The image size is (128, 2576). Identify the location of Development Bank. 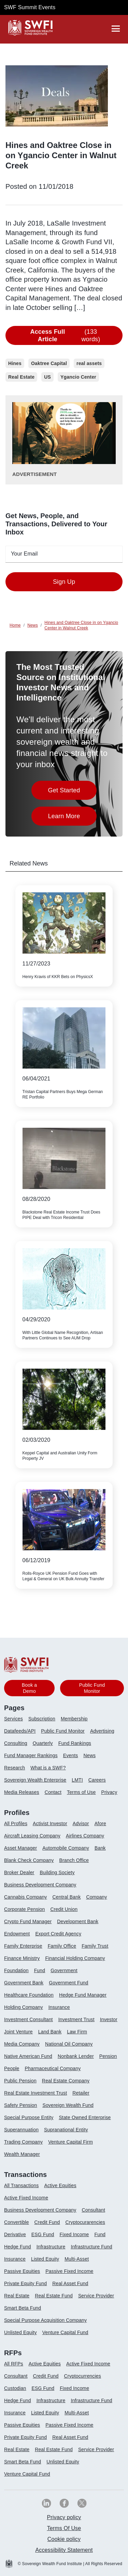
(77, 1921).